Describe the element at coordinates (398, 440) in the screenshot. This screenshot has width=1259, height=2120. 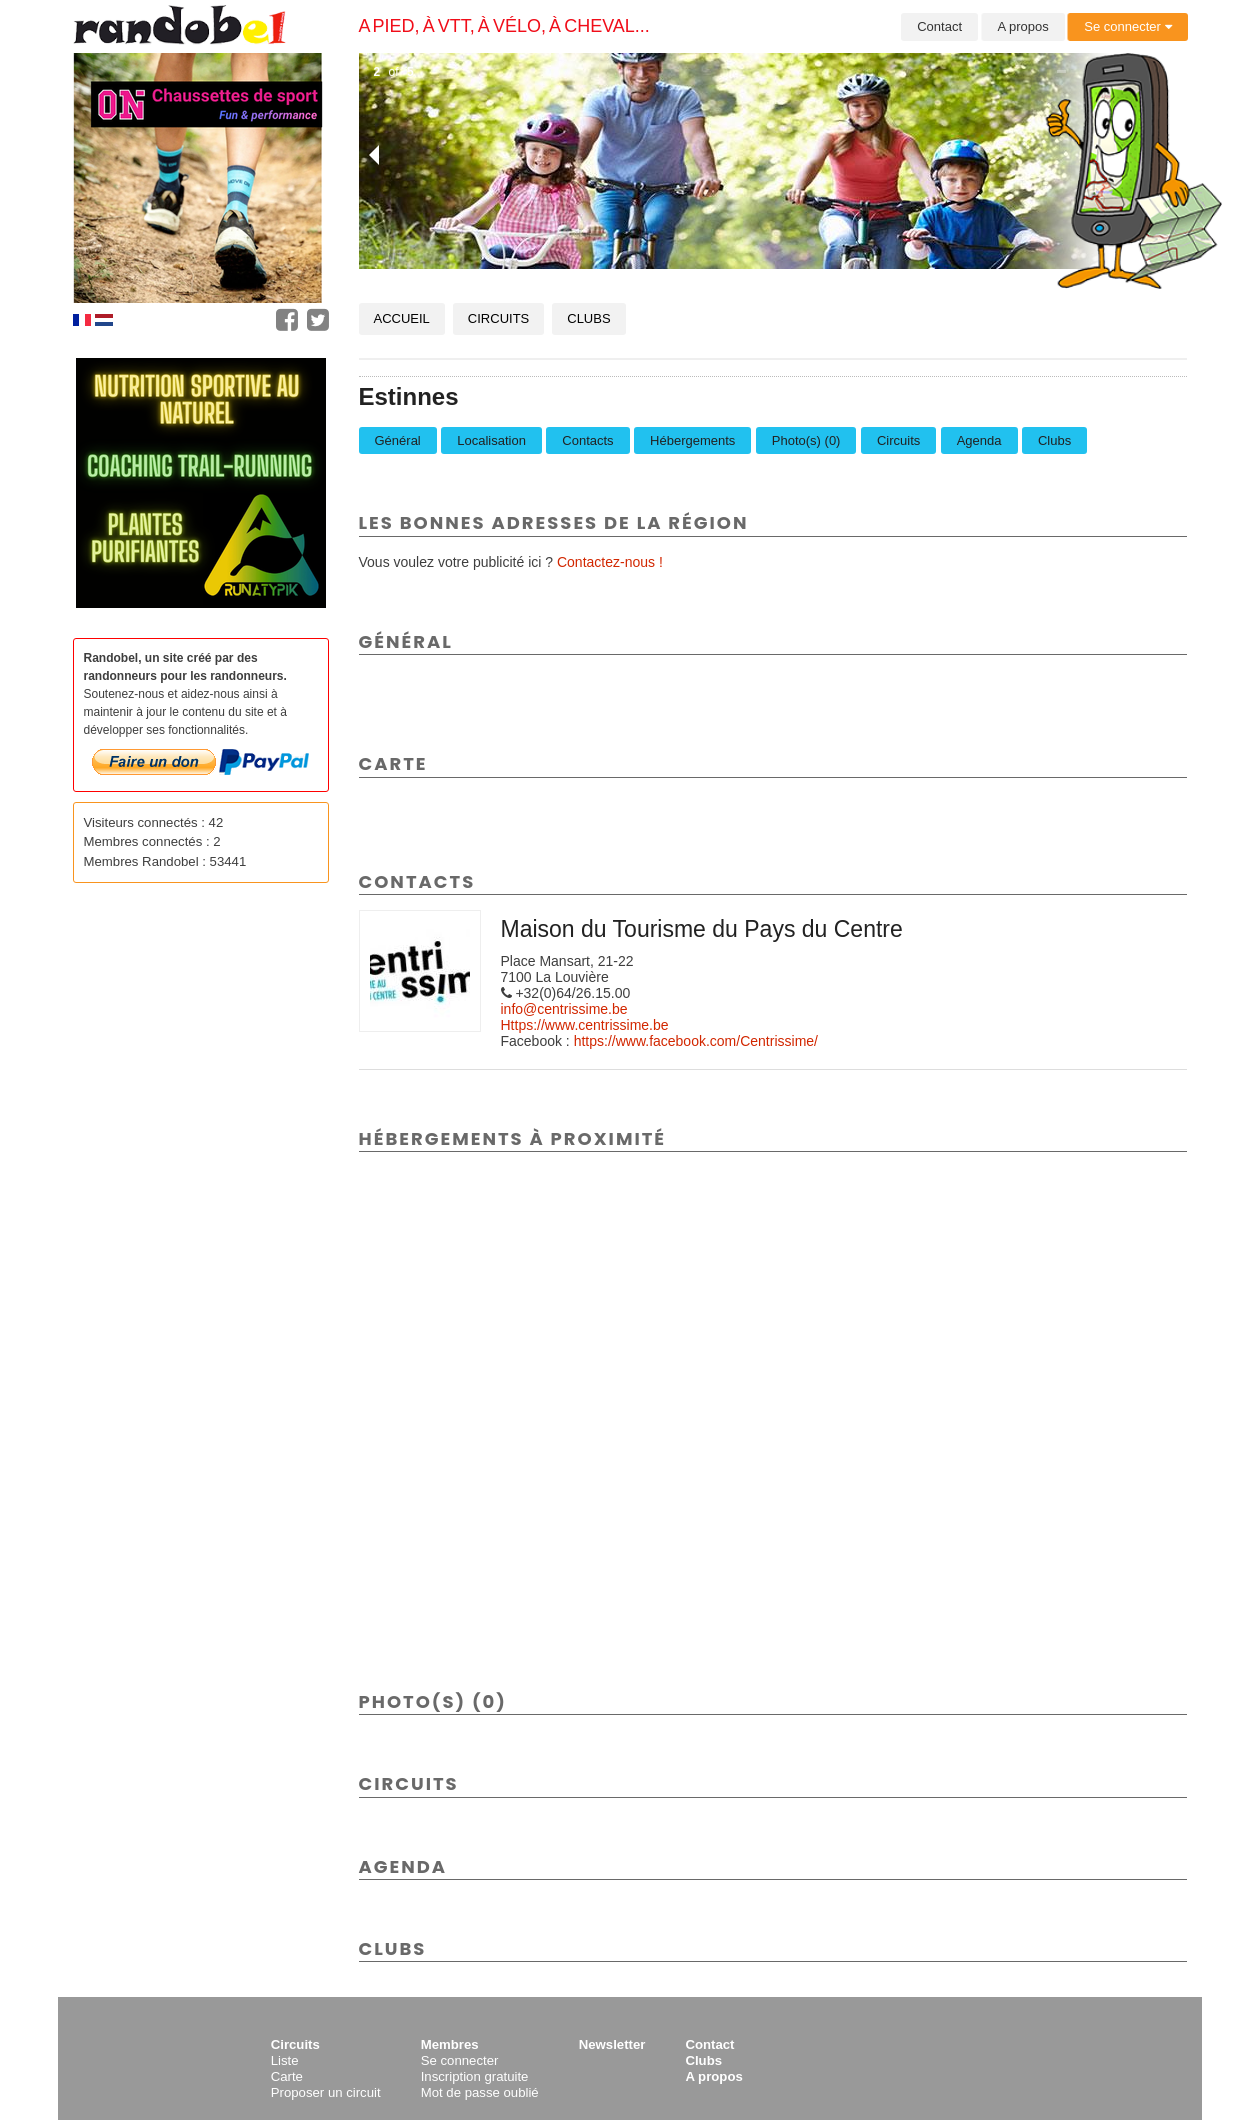
I see `Général` at that location.